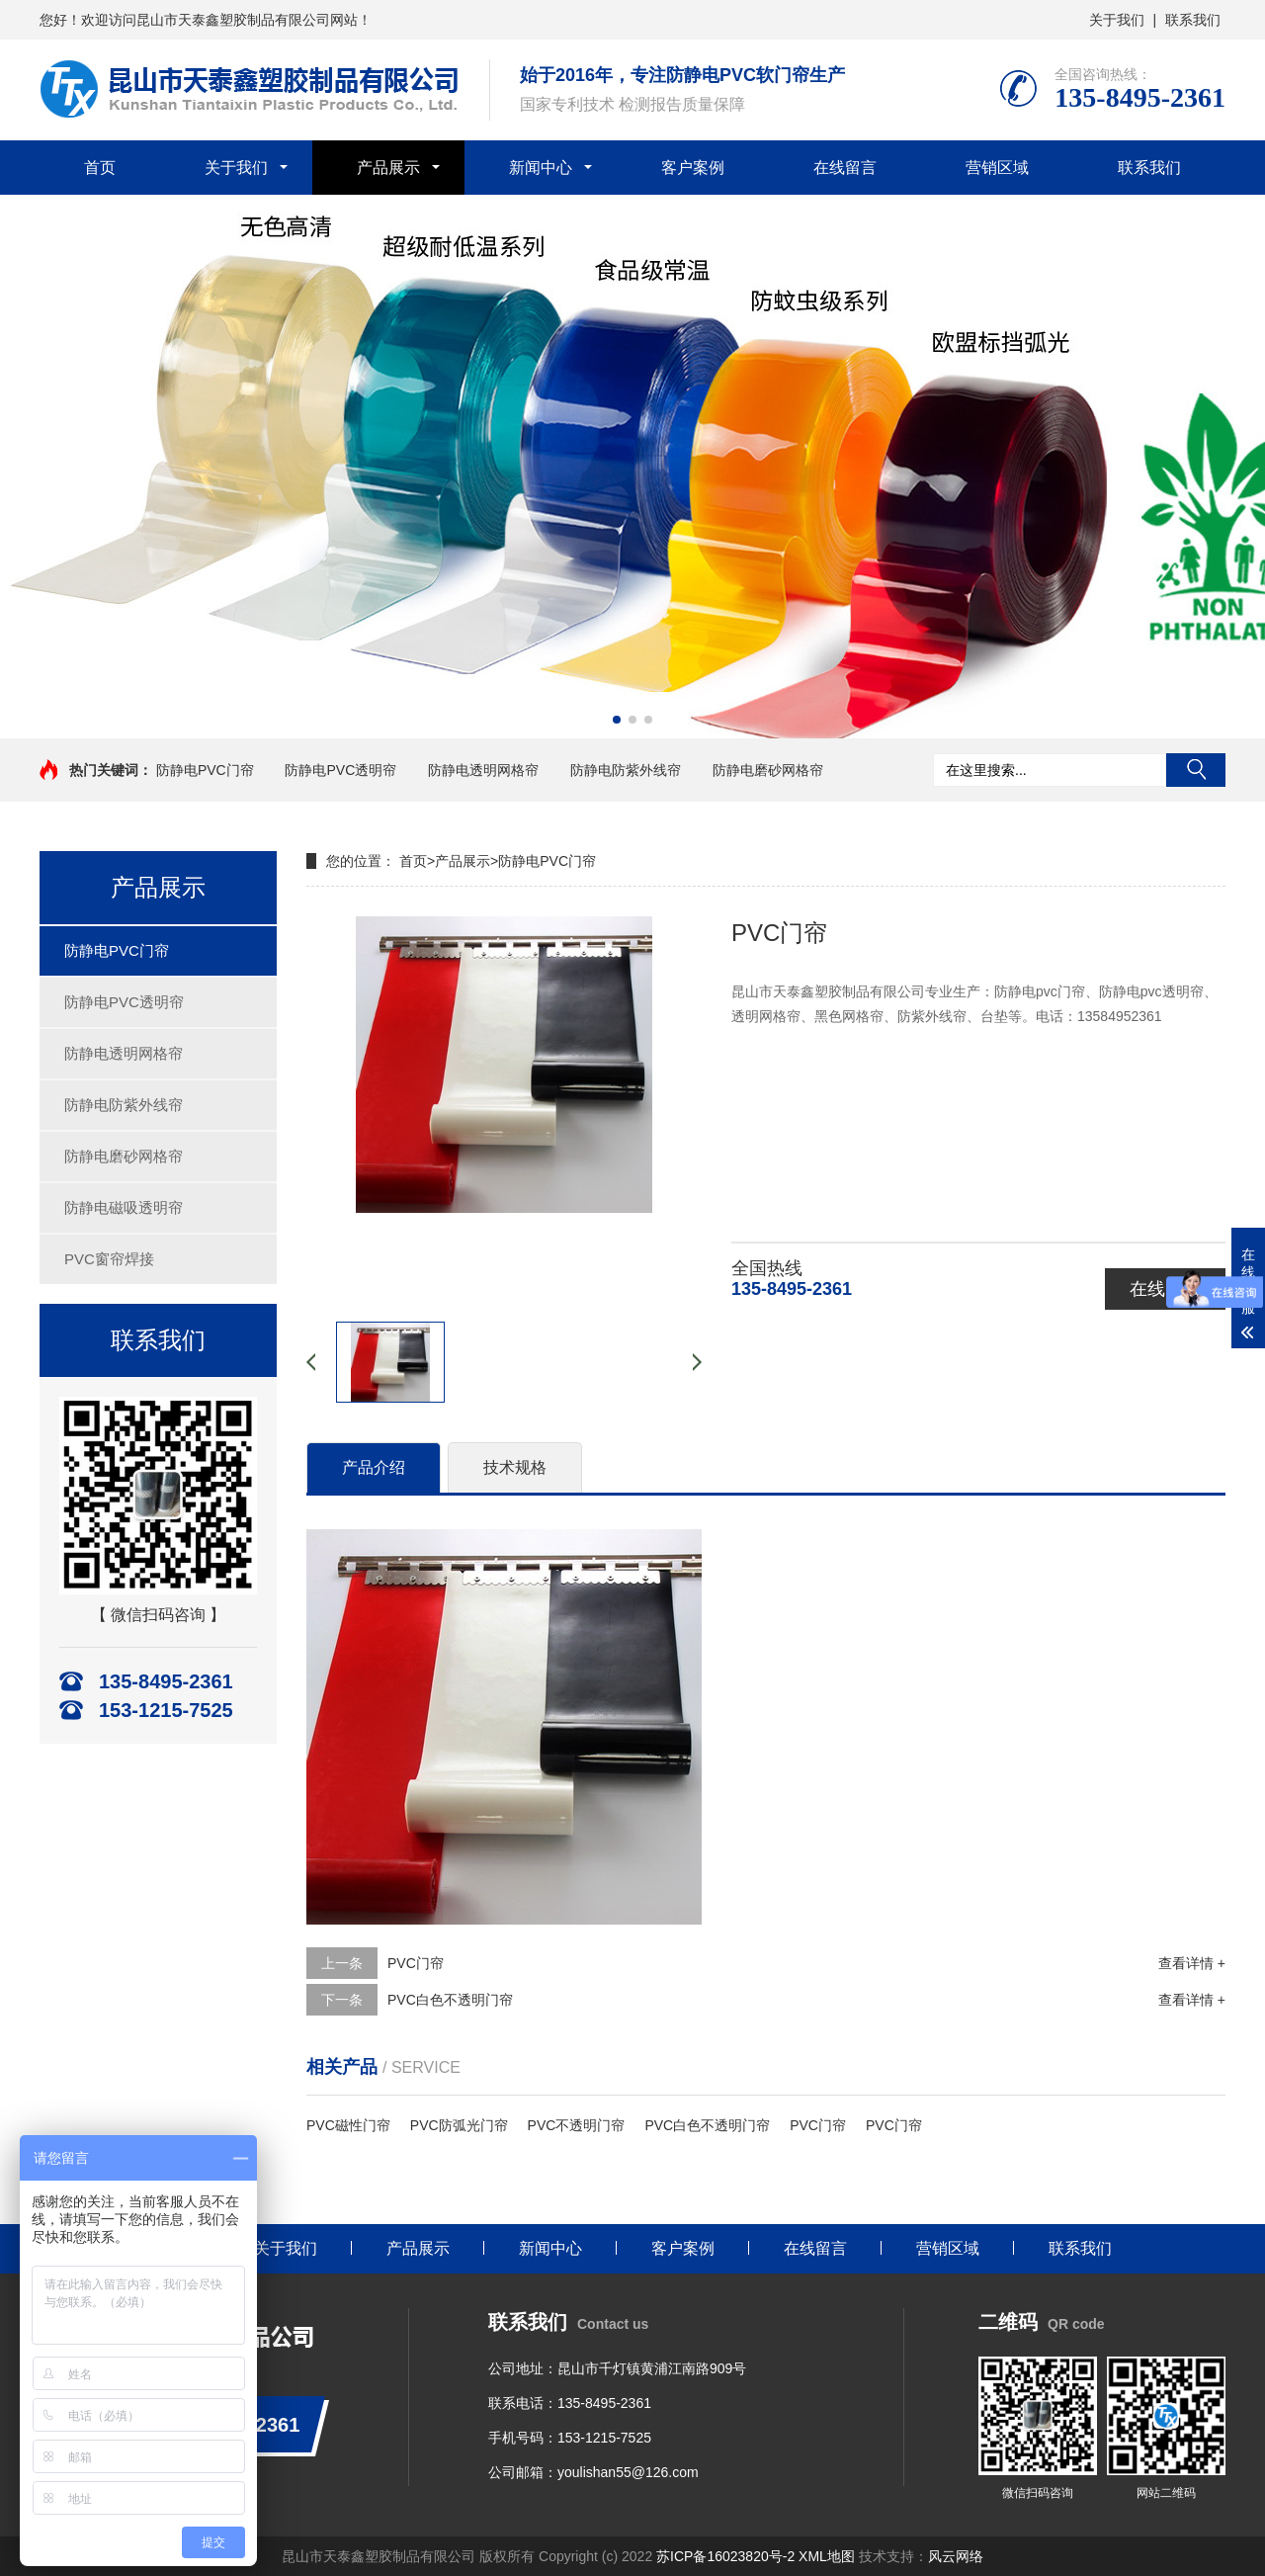 The height and width of the screenshot is (2576, 1265). I want to click on PVC窗帘焊接, so click(109, 1258).